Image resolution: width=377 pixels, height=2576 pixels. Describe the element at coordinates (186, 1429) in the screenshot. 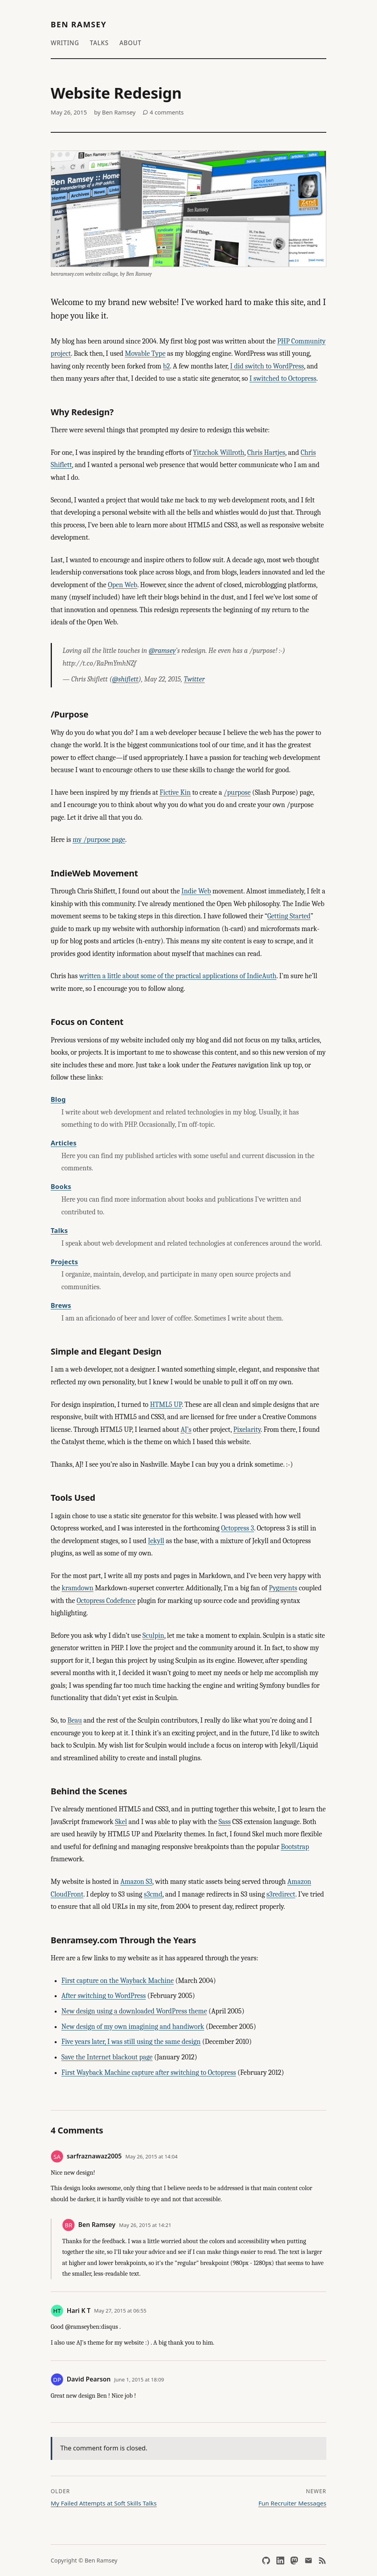

I see `AJ’s` at that location.